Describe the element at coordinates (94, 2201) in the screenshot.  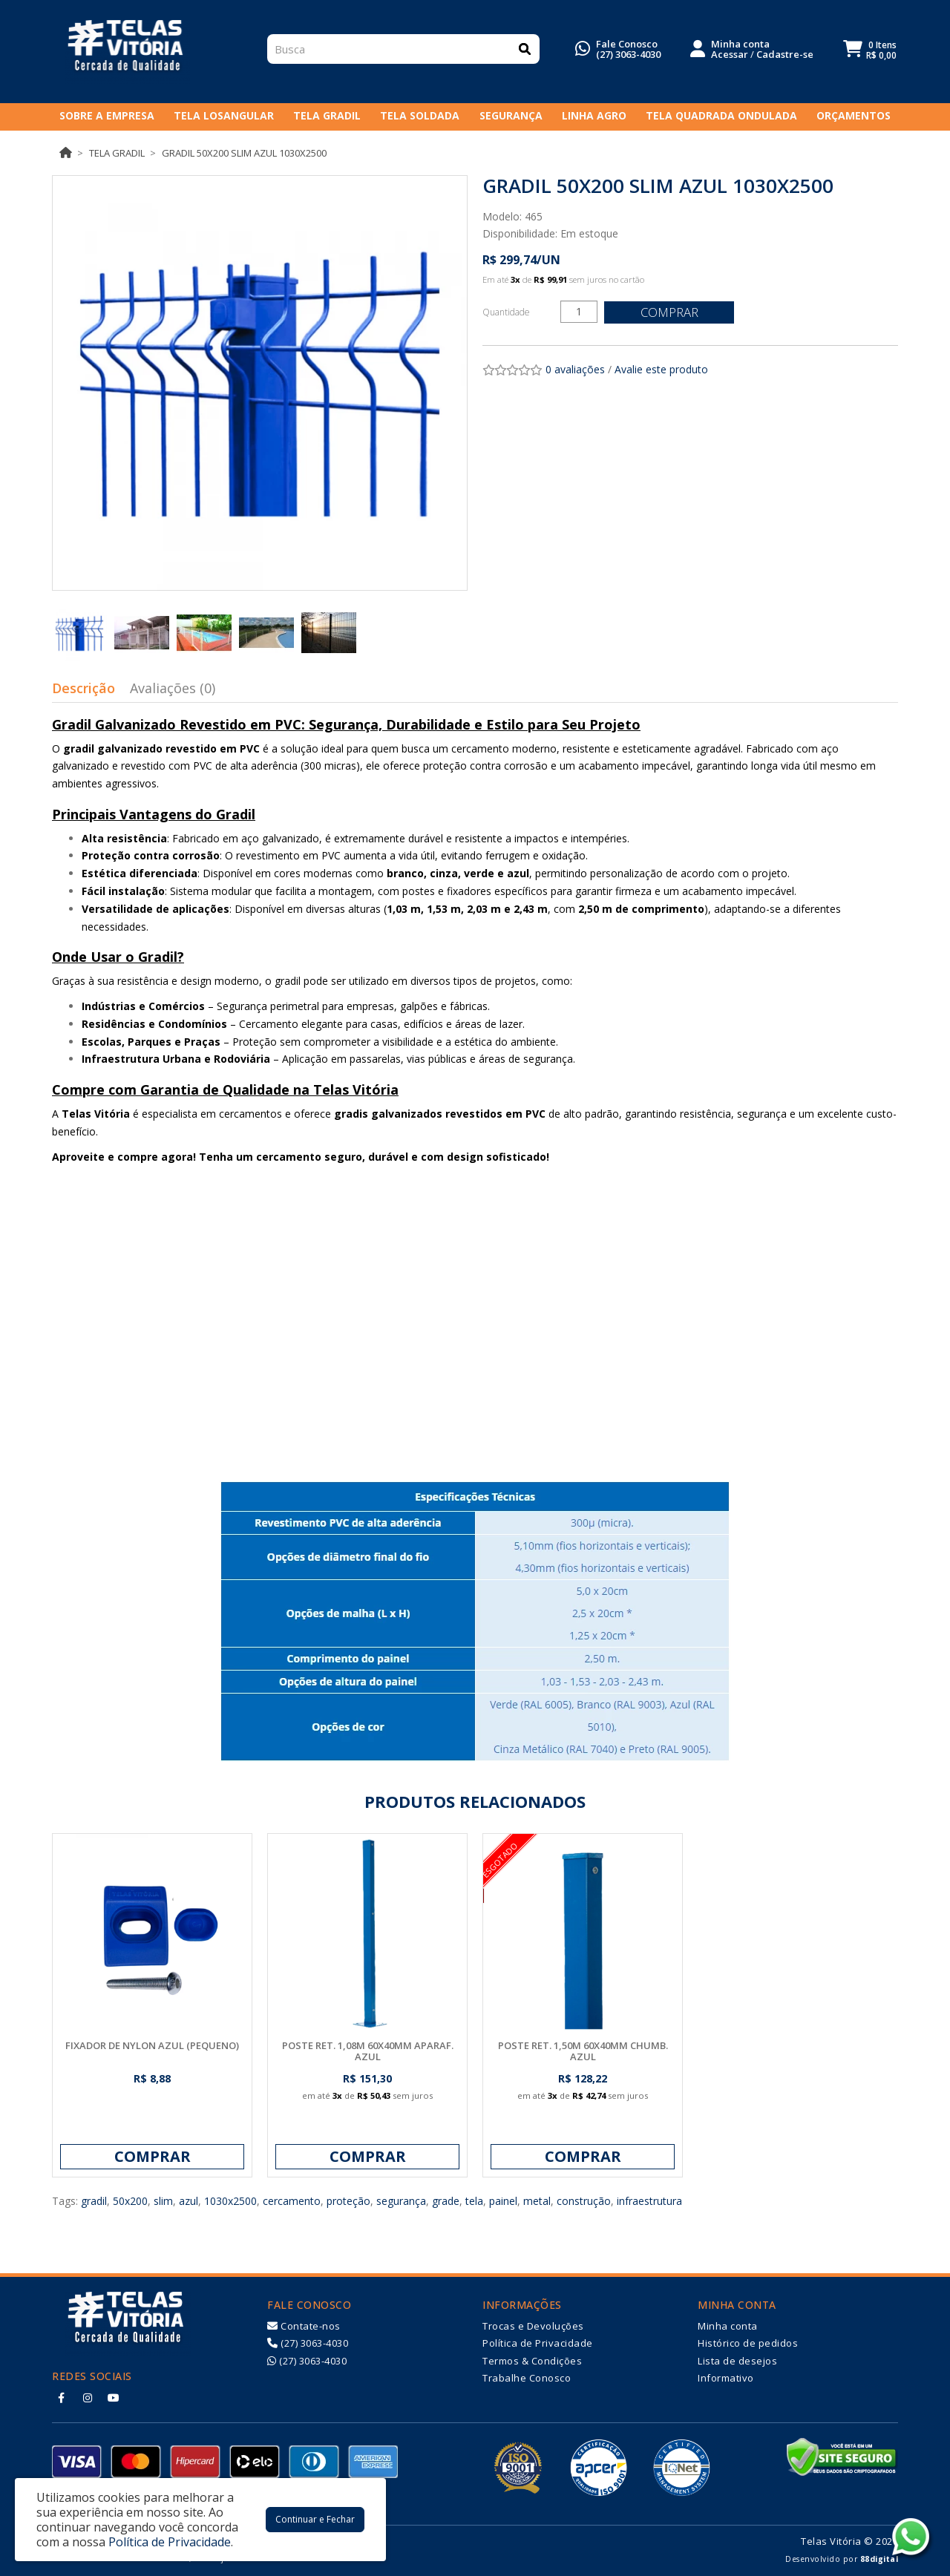
I see `gradil` at that location.